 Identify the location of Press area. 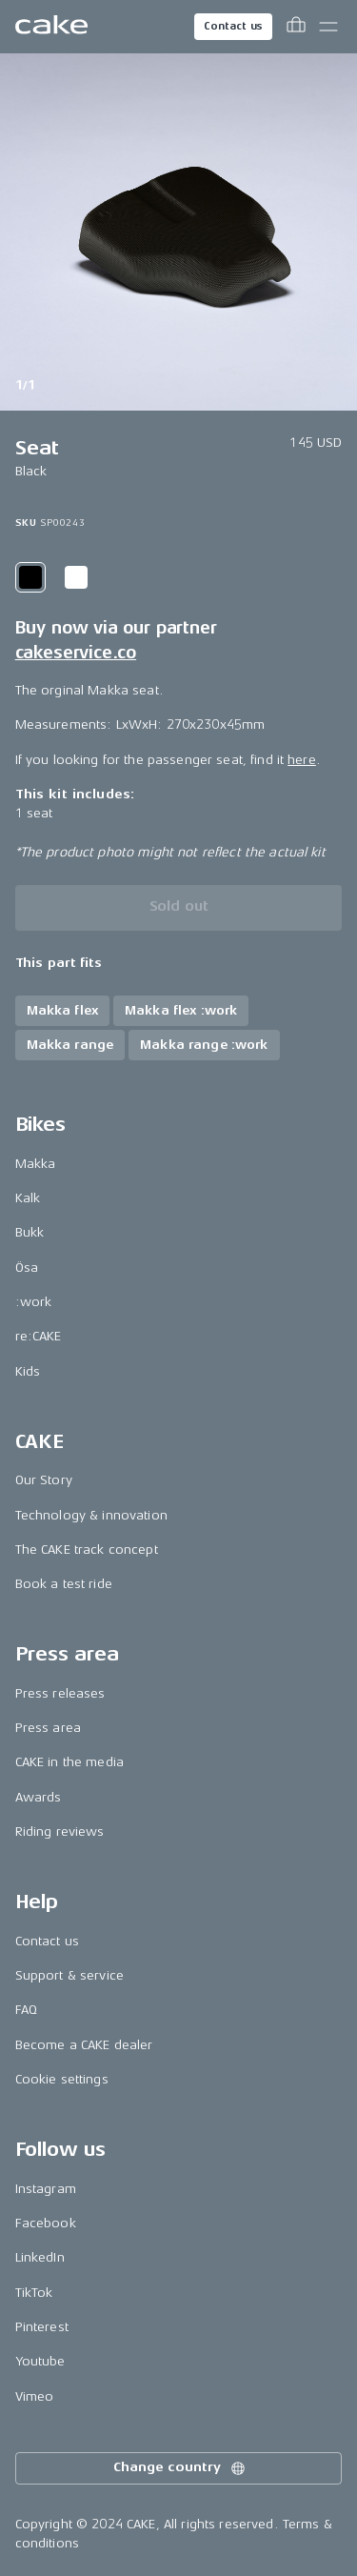
(48, 1728).